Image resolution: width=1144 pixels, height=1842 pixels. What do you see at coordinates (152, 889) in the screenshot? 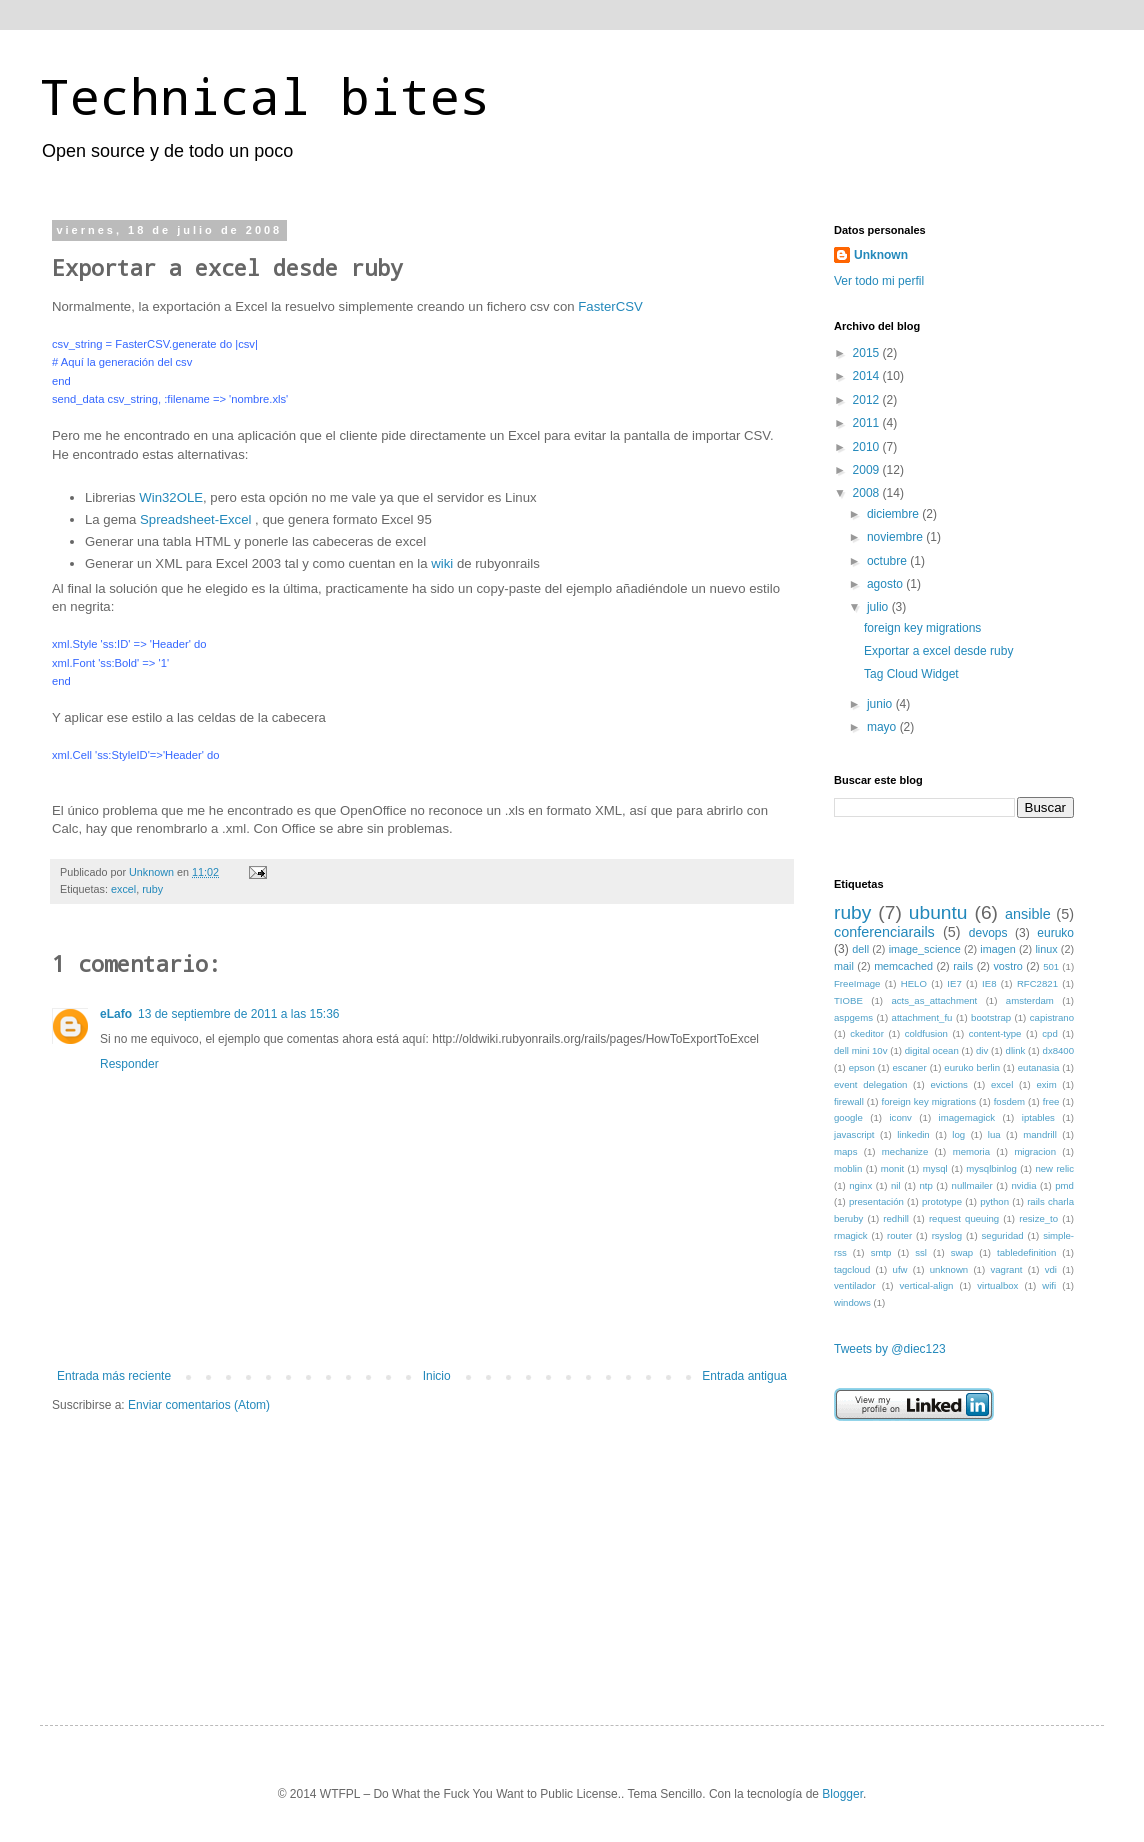
I see `ruby` at bounding box center [152, 889].